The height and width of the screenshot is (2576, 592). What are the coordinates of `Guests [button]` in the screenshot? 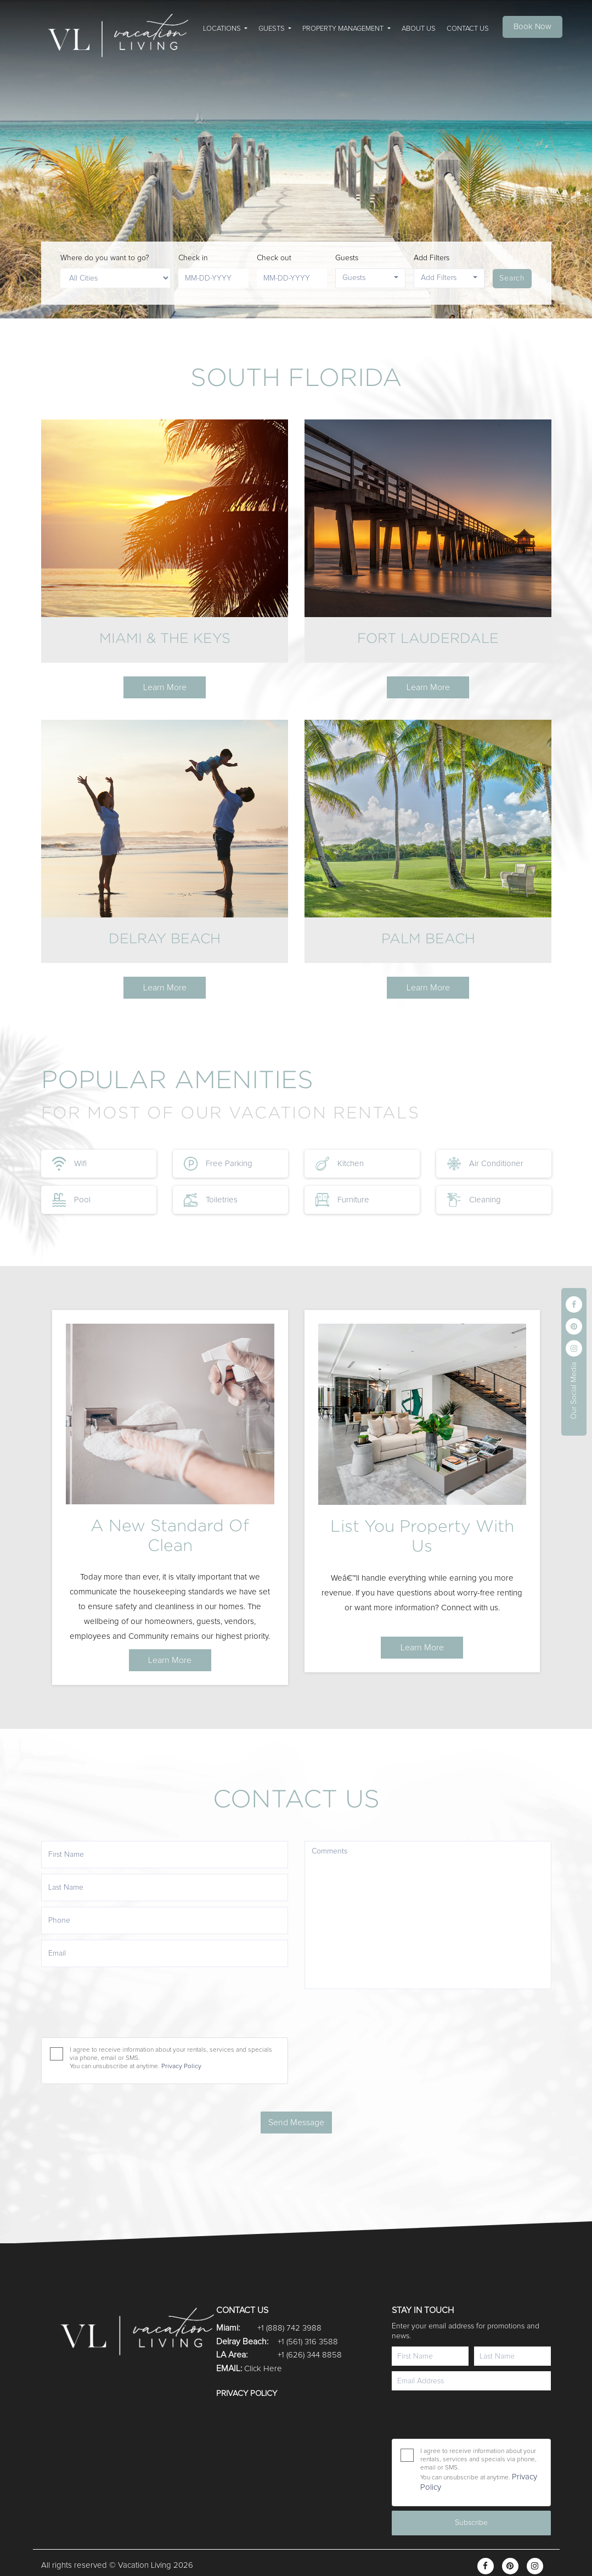 It's located at (353, 278).